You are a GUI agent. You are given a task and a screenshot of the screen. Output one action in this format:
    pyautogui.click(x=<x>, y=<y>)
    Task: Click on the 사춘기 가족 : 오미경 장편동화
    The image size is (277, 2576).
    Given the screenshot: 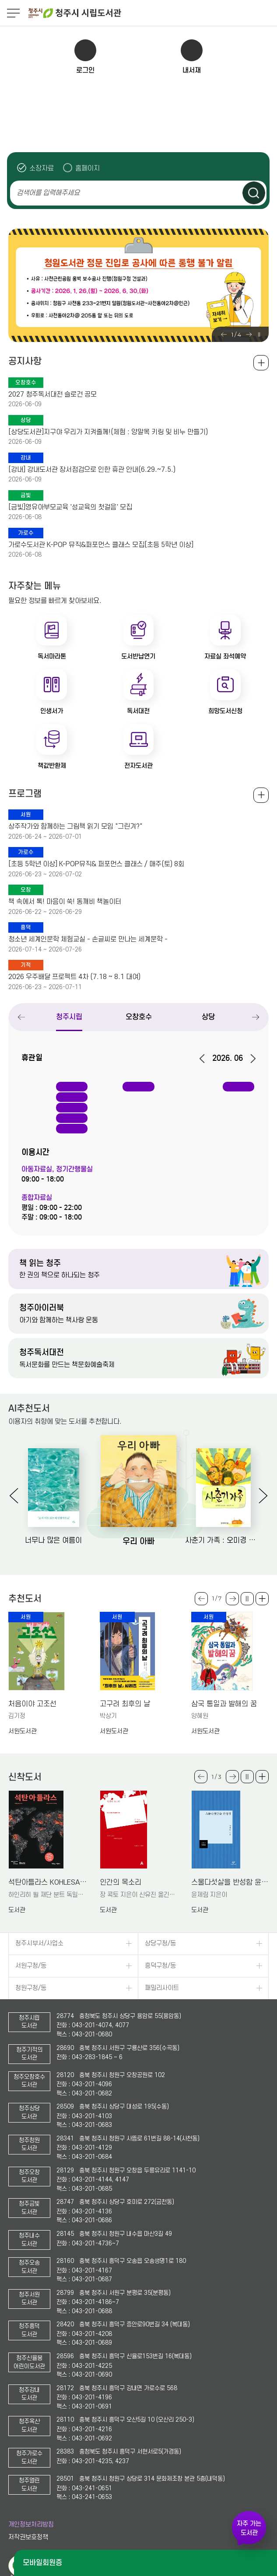 What is the action you would take?
    pyautogui.click(x=223, y=1540)
    